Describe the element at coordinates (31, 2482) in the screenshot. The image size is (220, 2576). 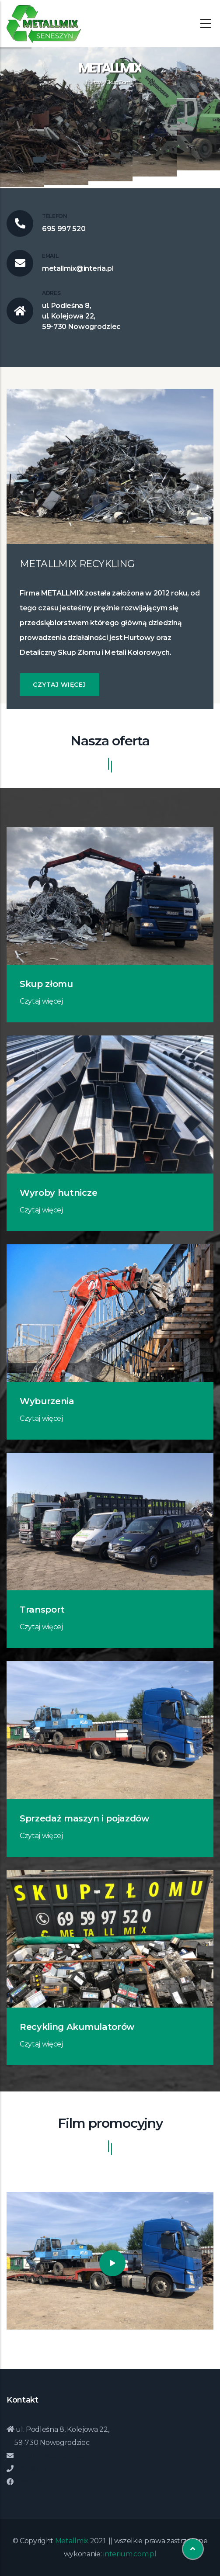
I see `Facebook` at that location.